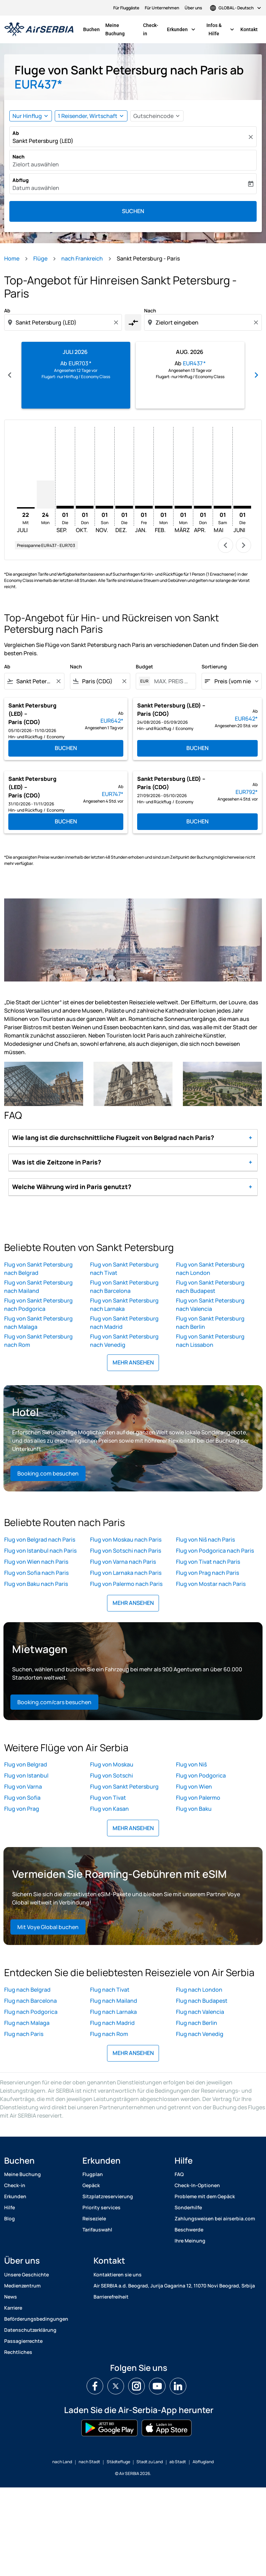 The width and height of the screenshot is (266, 2576). I want to click on Abflug, so click(20, 180).